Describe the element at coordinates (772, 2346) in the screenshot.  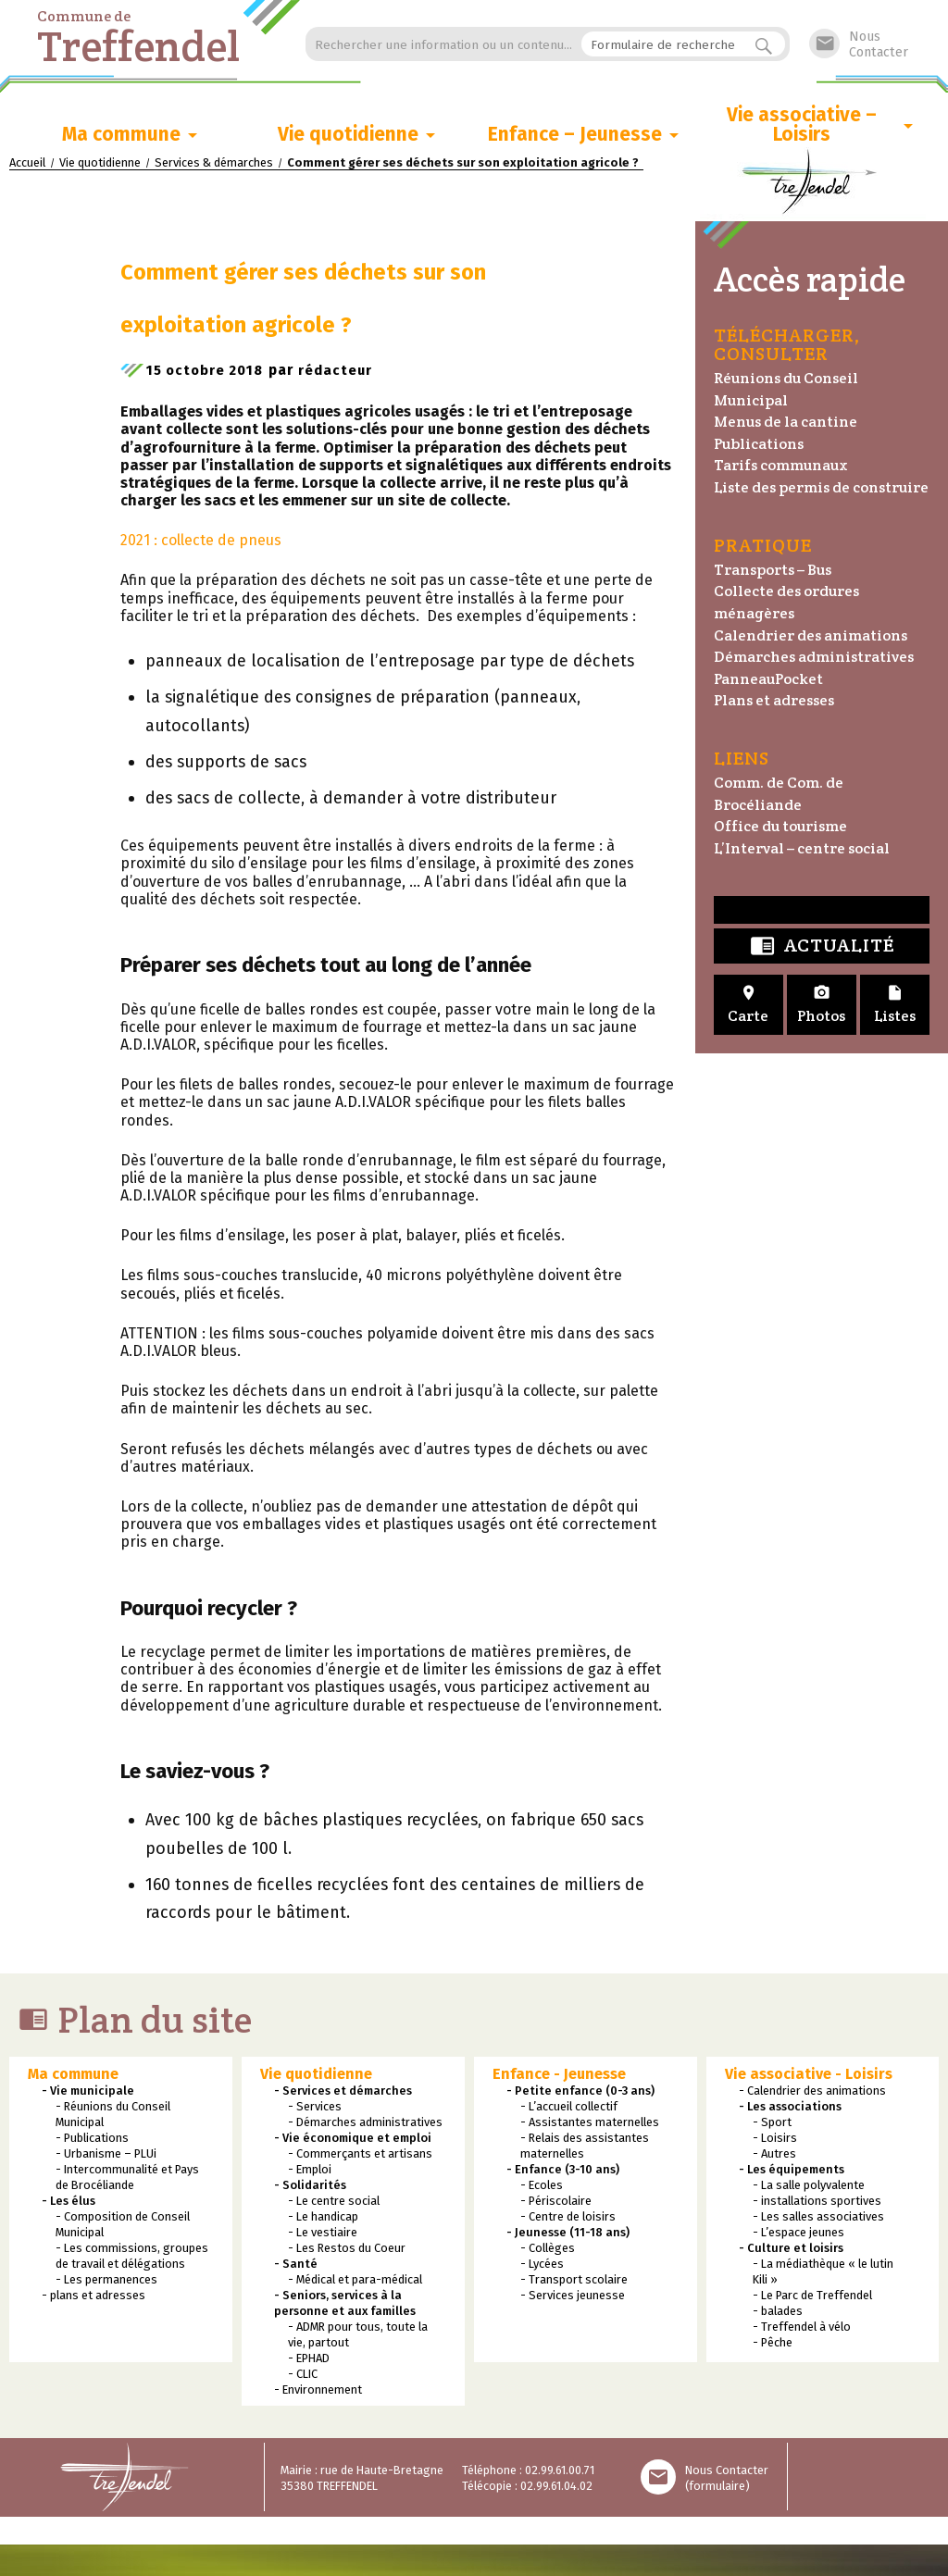
I see `- Pêche` at that location.